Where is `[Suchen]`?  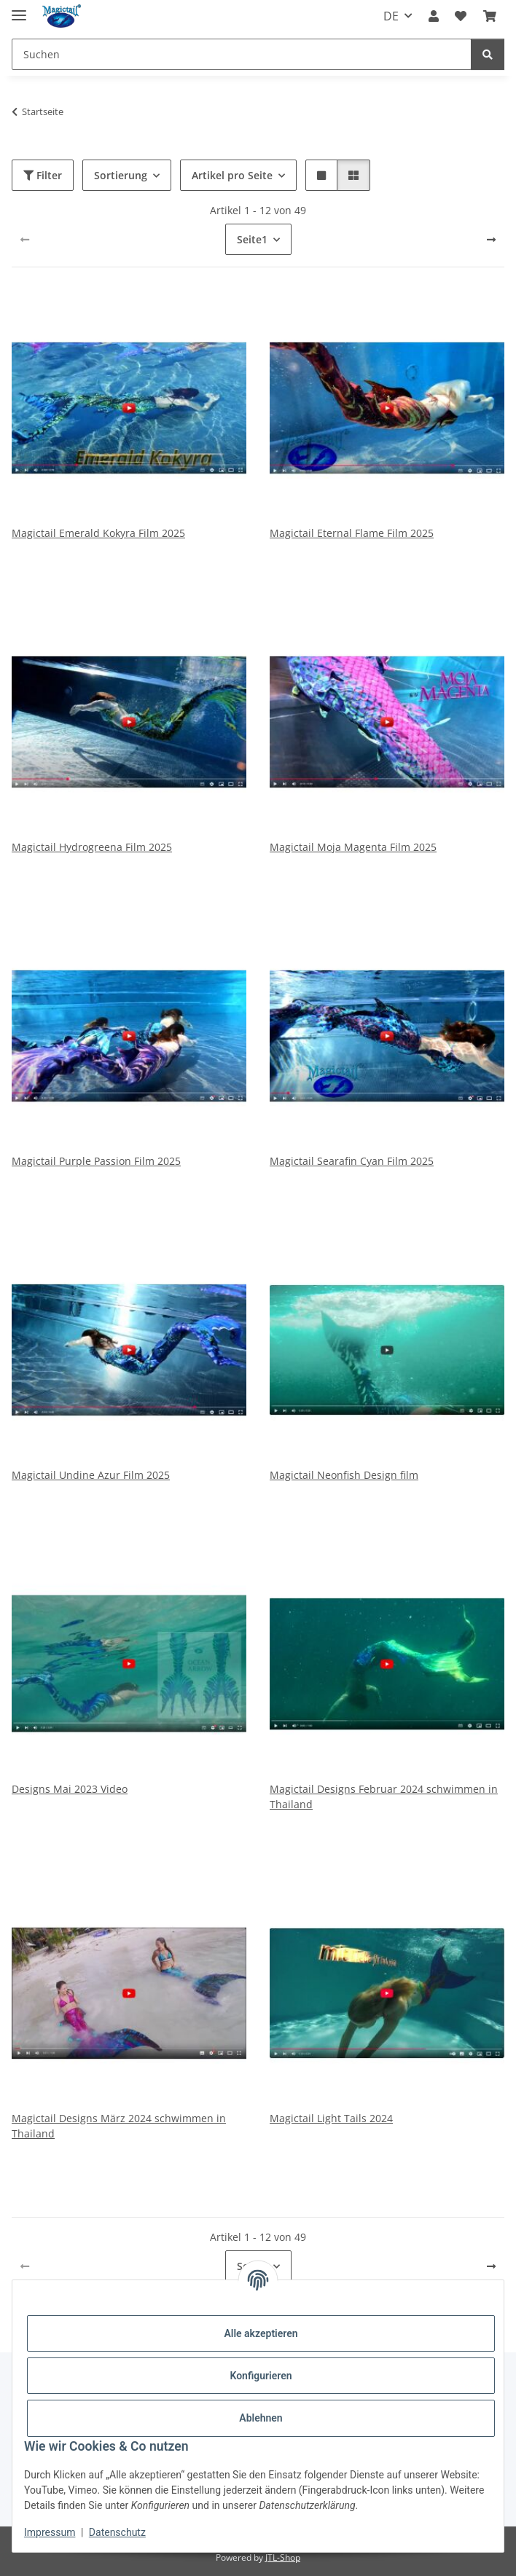 [Suchen] is located at coordinates (242, 54).